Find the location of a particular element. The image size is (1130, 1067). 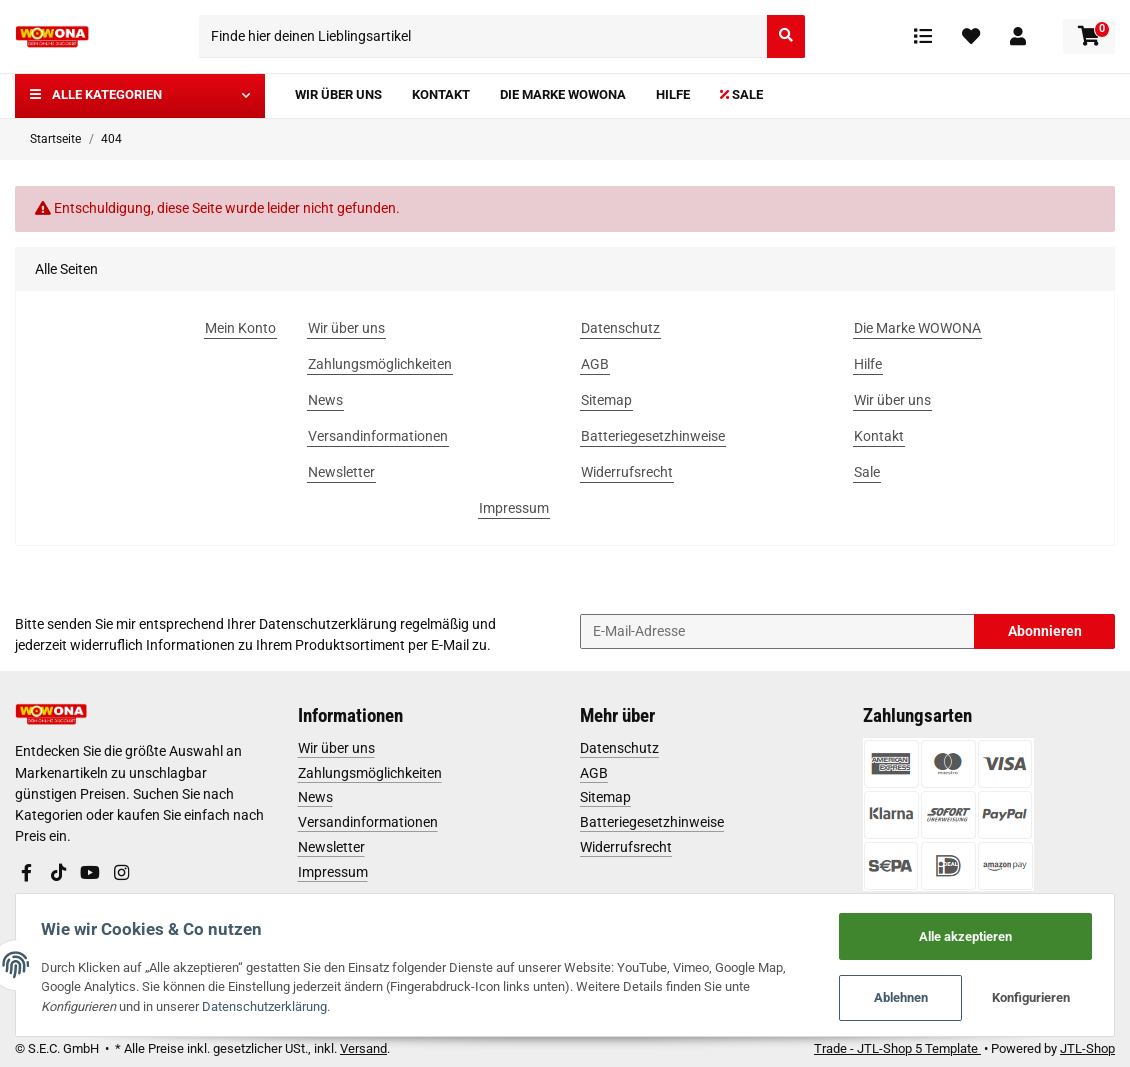

[Besuchen Sie uns auch auf Facebook] is located at coordinates (27, 873).